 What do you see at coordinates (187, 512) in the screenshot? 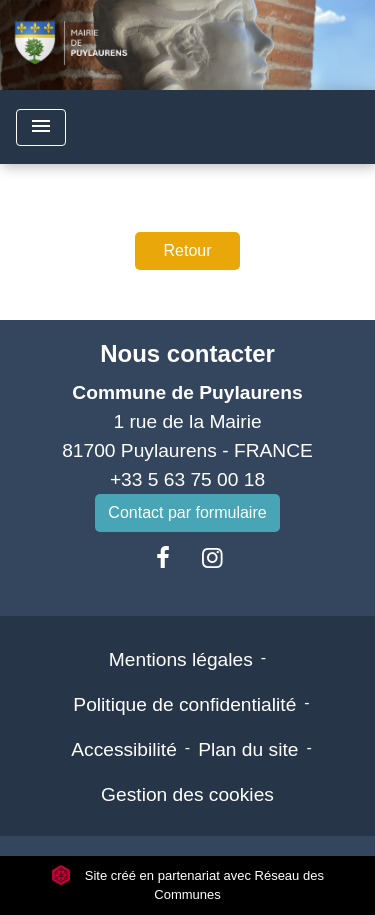
I see `Contact par formulaire` at bounding box center [187, 512].